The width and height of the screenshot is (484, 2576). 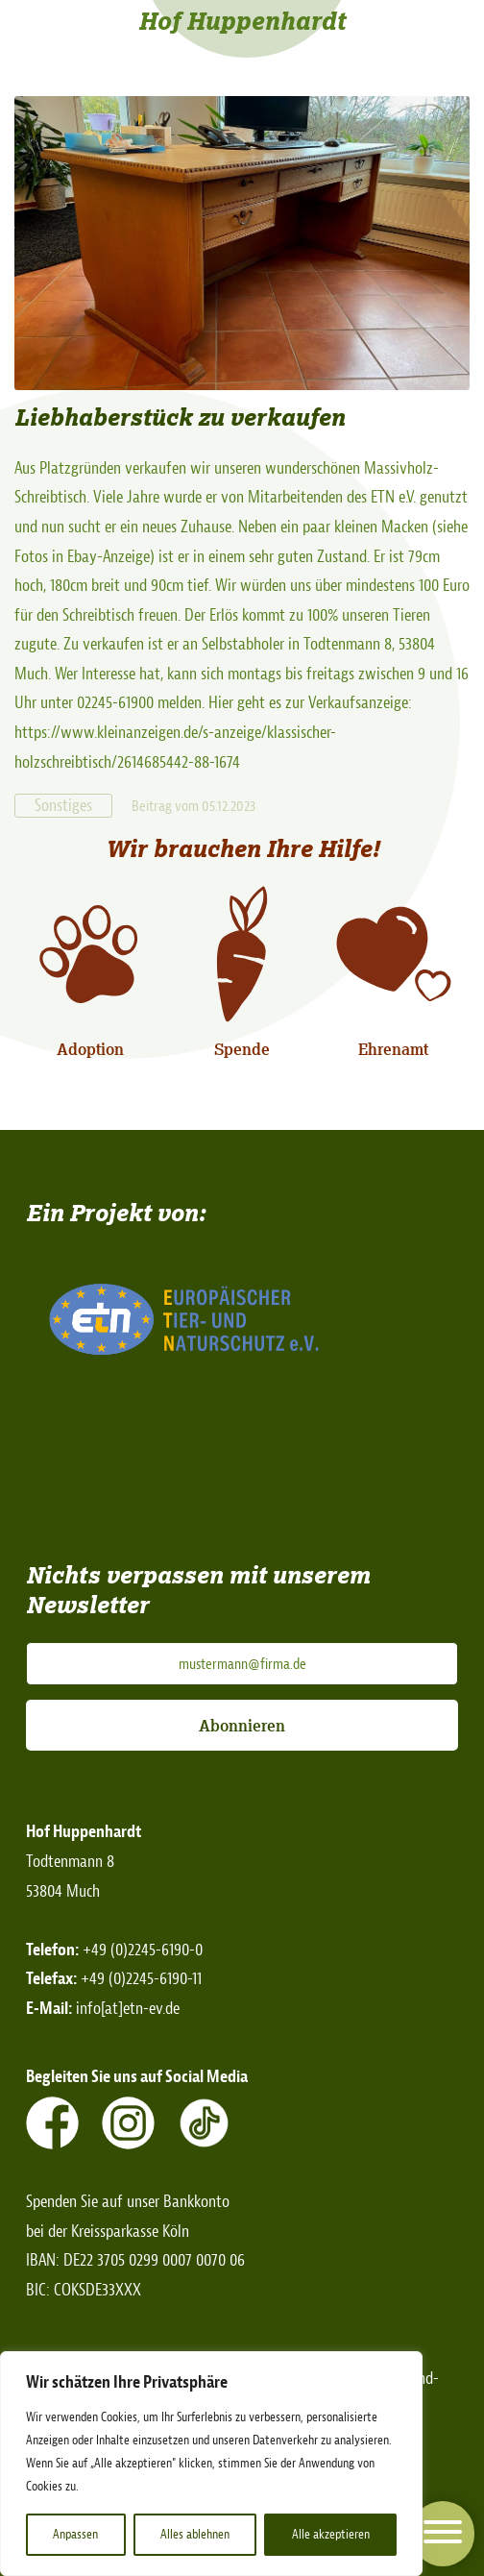 What do you see at coordinates (331, 2534) in the screenshot?
I see `Alle akzeptieren` at bounding box center [331, 2534].